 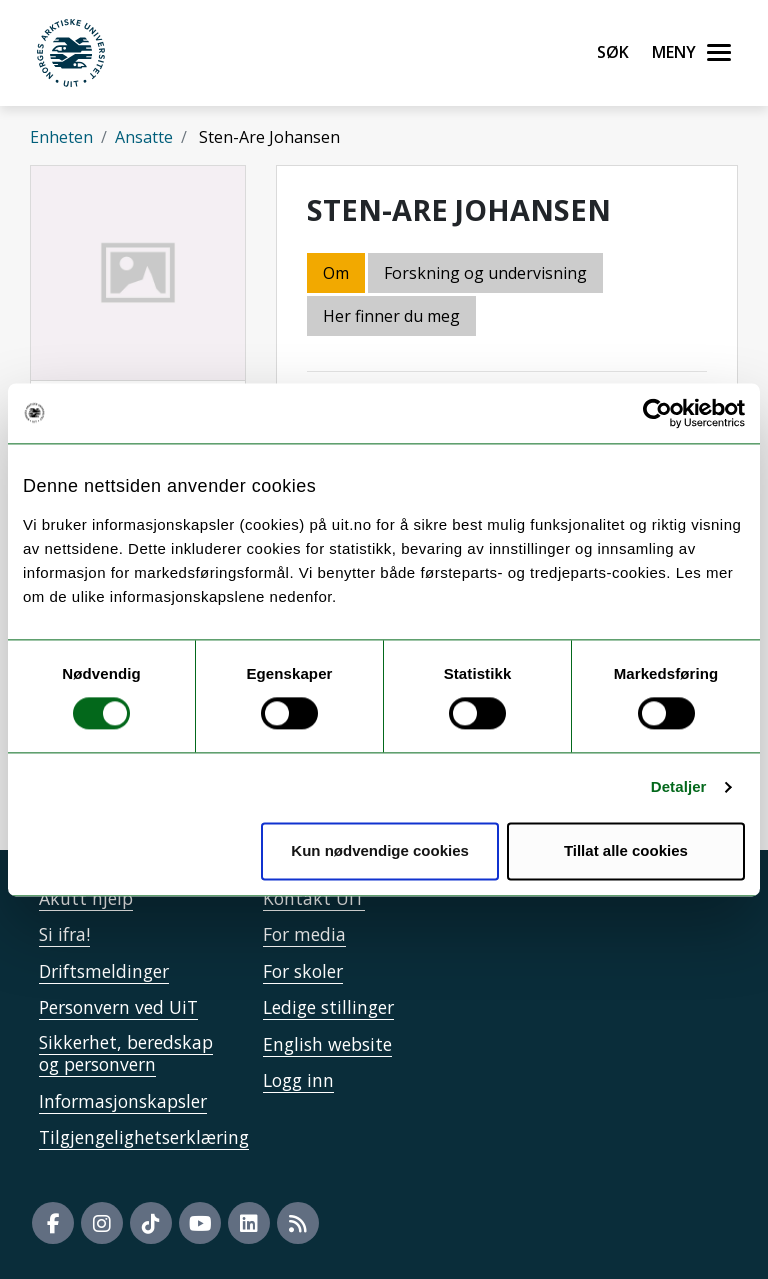 What do you see at coordinates (380, 850) in the screenshot?
I see `Kun nødvendige cookies` at bounding box center [380, 850].